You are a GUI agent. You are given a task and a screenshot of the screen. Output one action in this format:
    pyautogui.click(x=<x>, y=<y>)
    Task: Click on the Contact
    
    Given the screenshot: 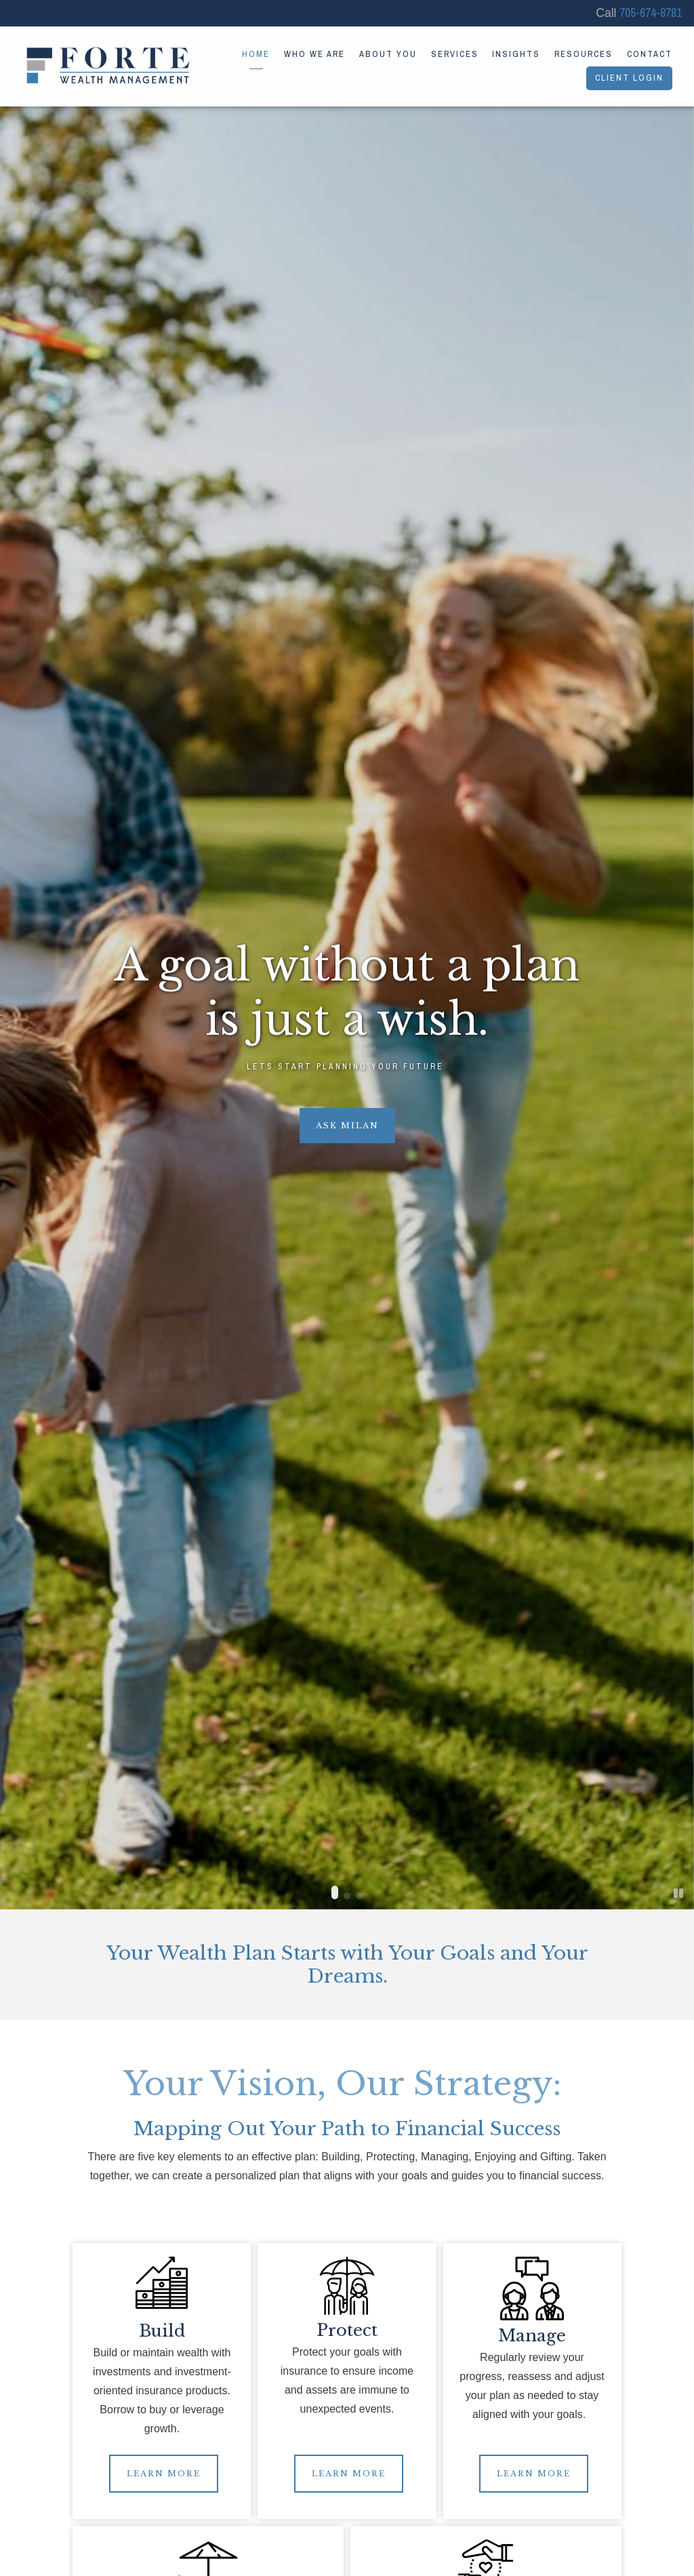 What is the action you would take?
    pyautogui.click(x=649, y=54)
    